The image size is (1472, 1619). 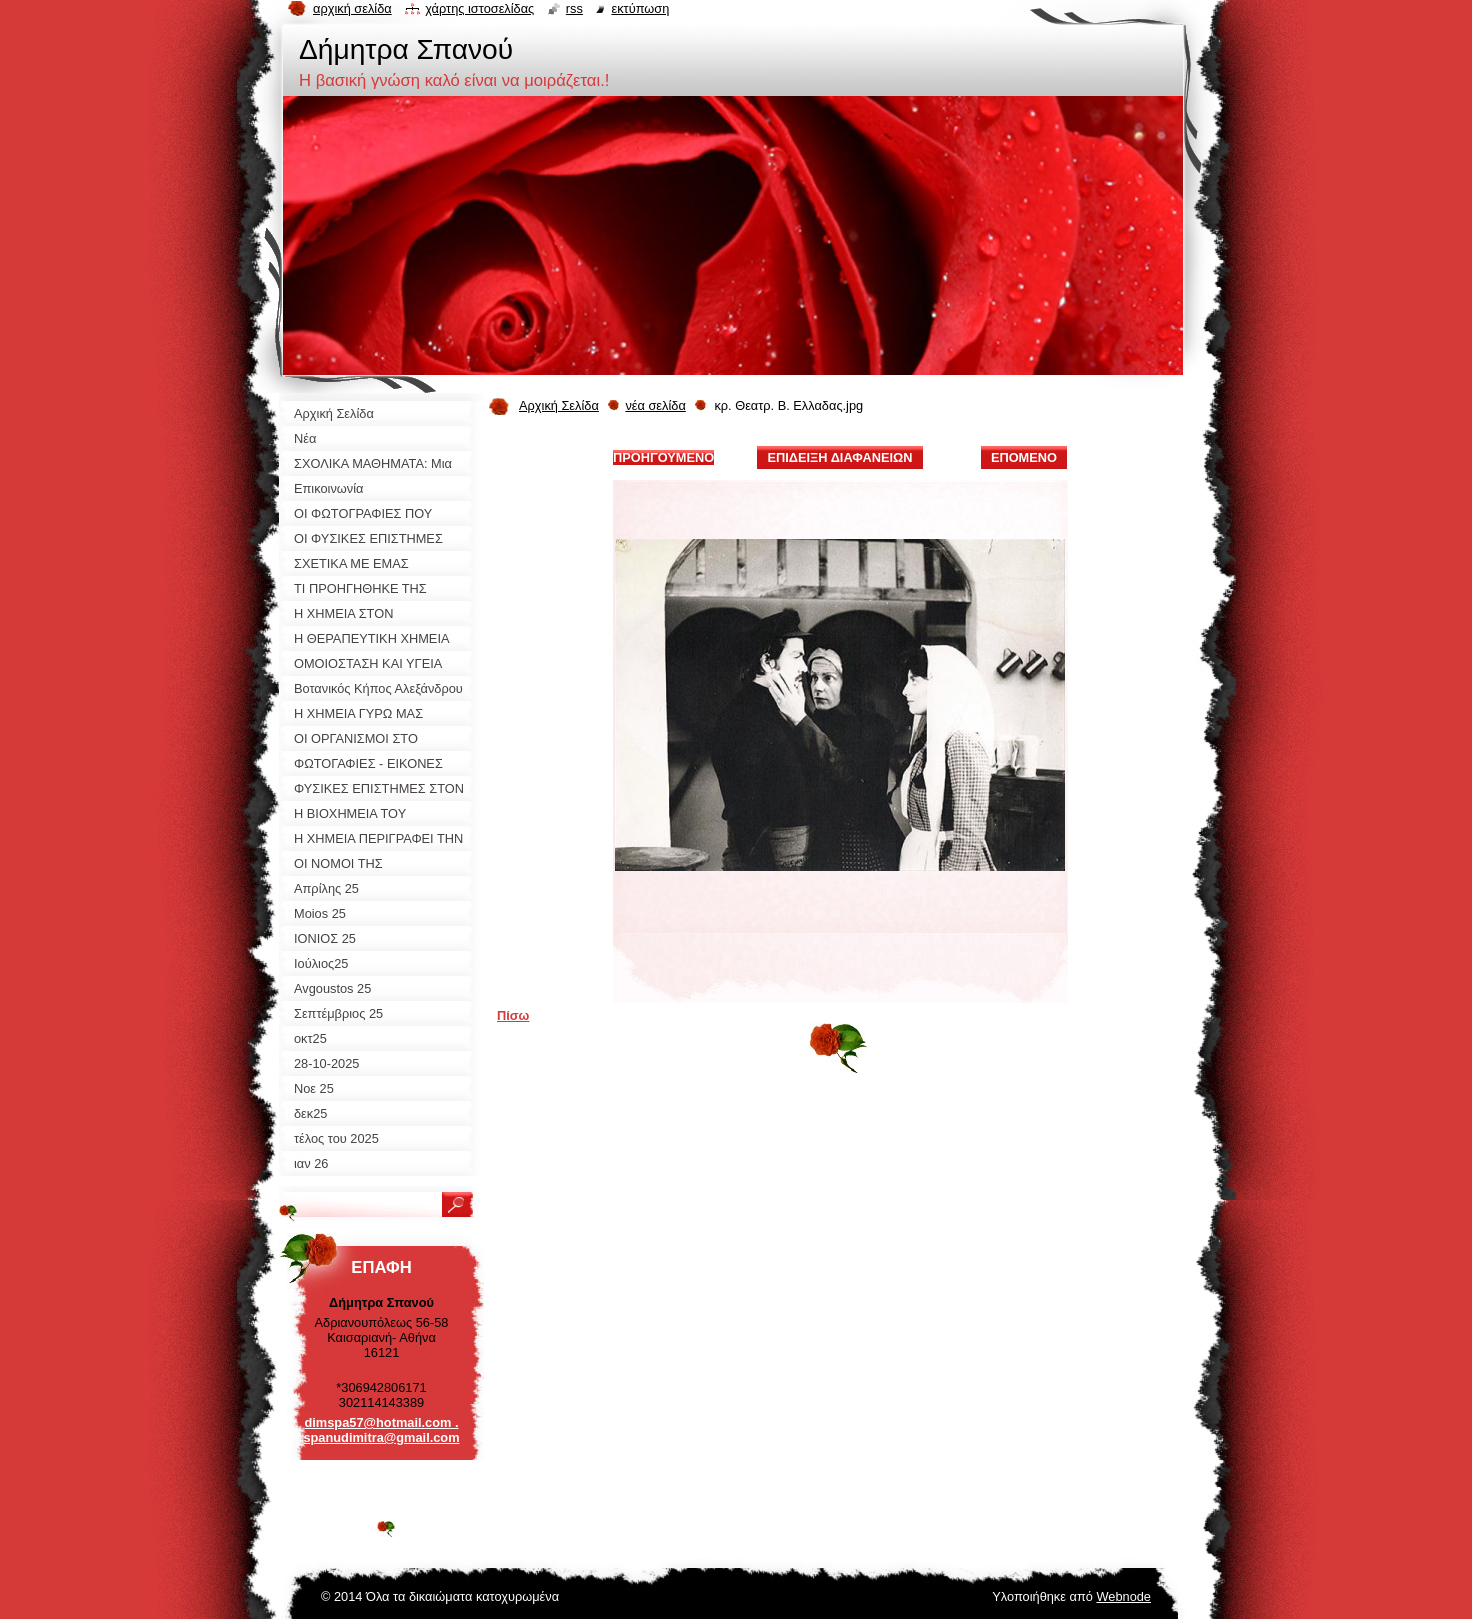 I want to click on Webnode, so click(x=1123, y=1596).